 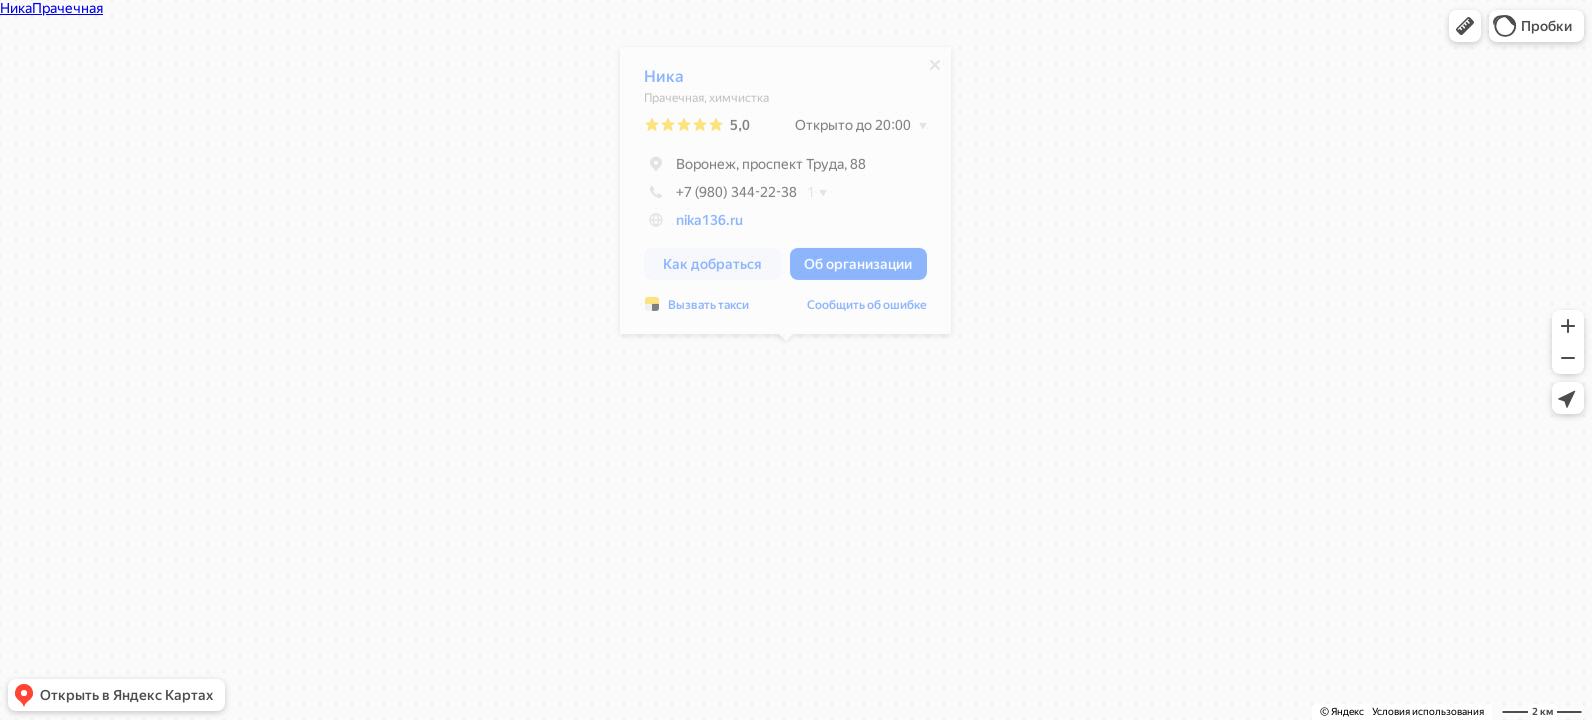 I want to click on +7 (980) 344-22-38, so click(x=720, y=197).